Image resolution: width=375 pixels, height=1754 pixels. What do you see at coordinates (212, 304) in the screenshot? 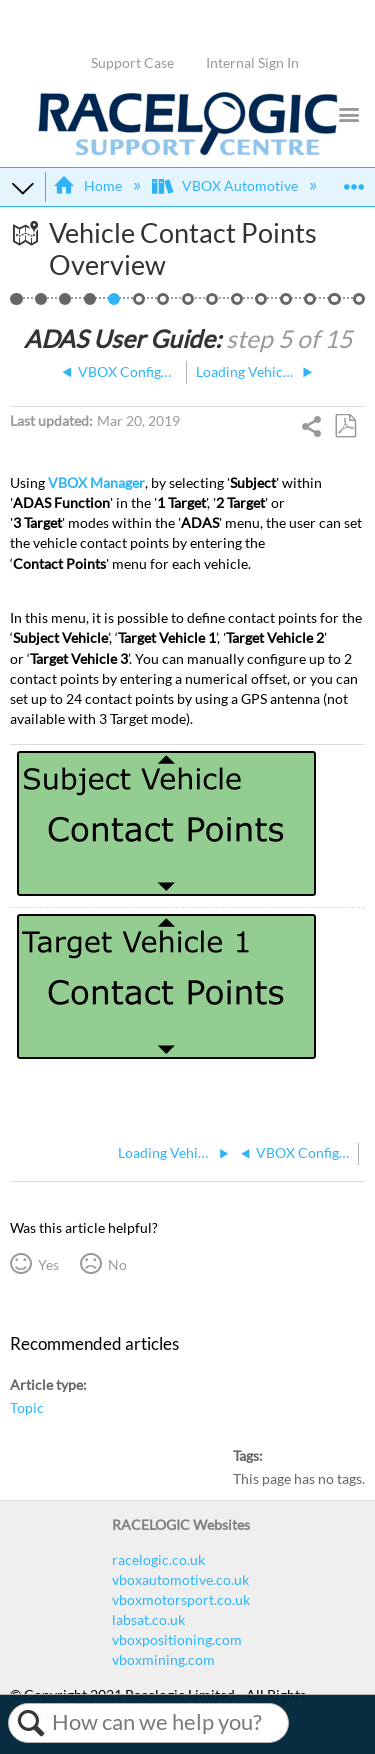
I see `1 Target Vehicle ‘Duplex Mode’ (Splitters)` at bounding box center [212, 304].